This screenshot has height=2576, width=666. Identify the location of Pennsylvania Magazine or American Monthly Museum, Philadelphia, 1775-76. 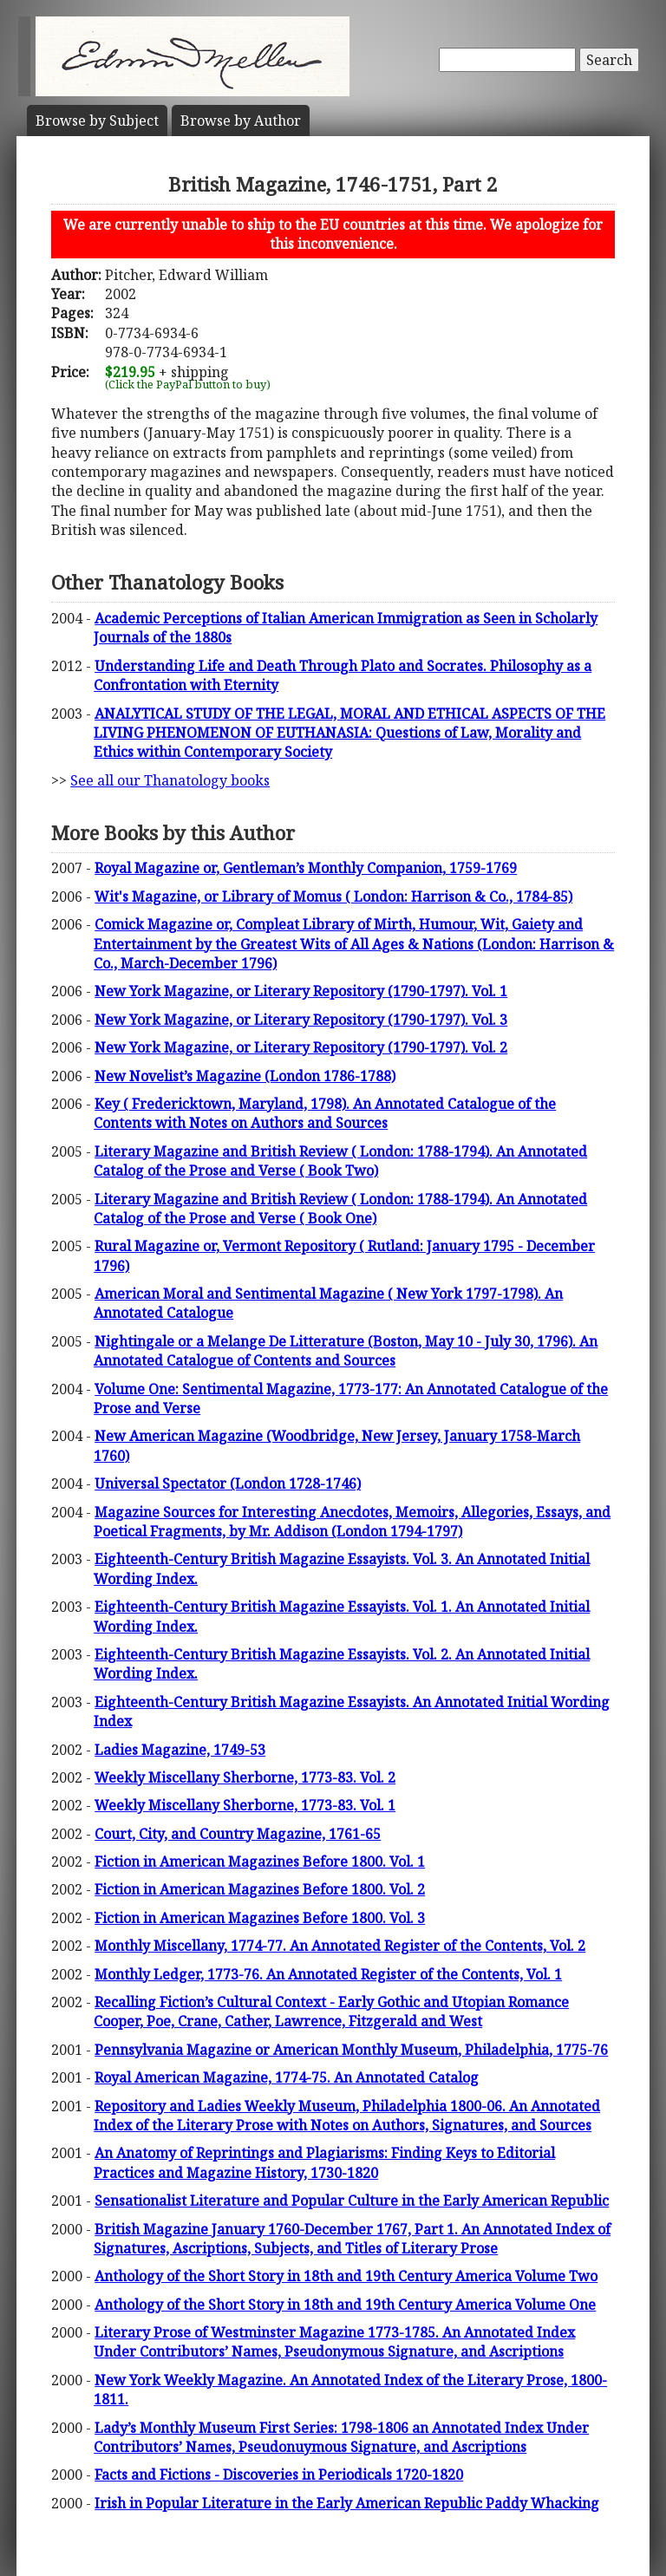
(351, 2049).